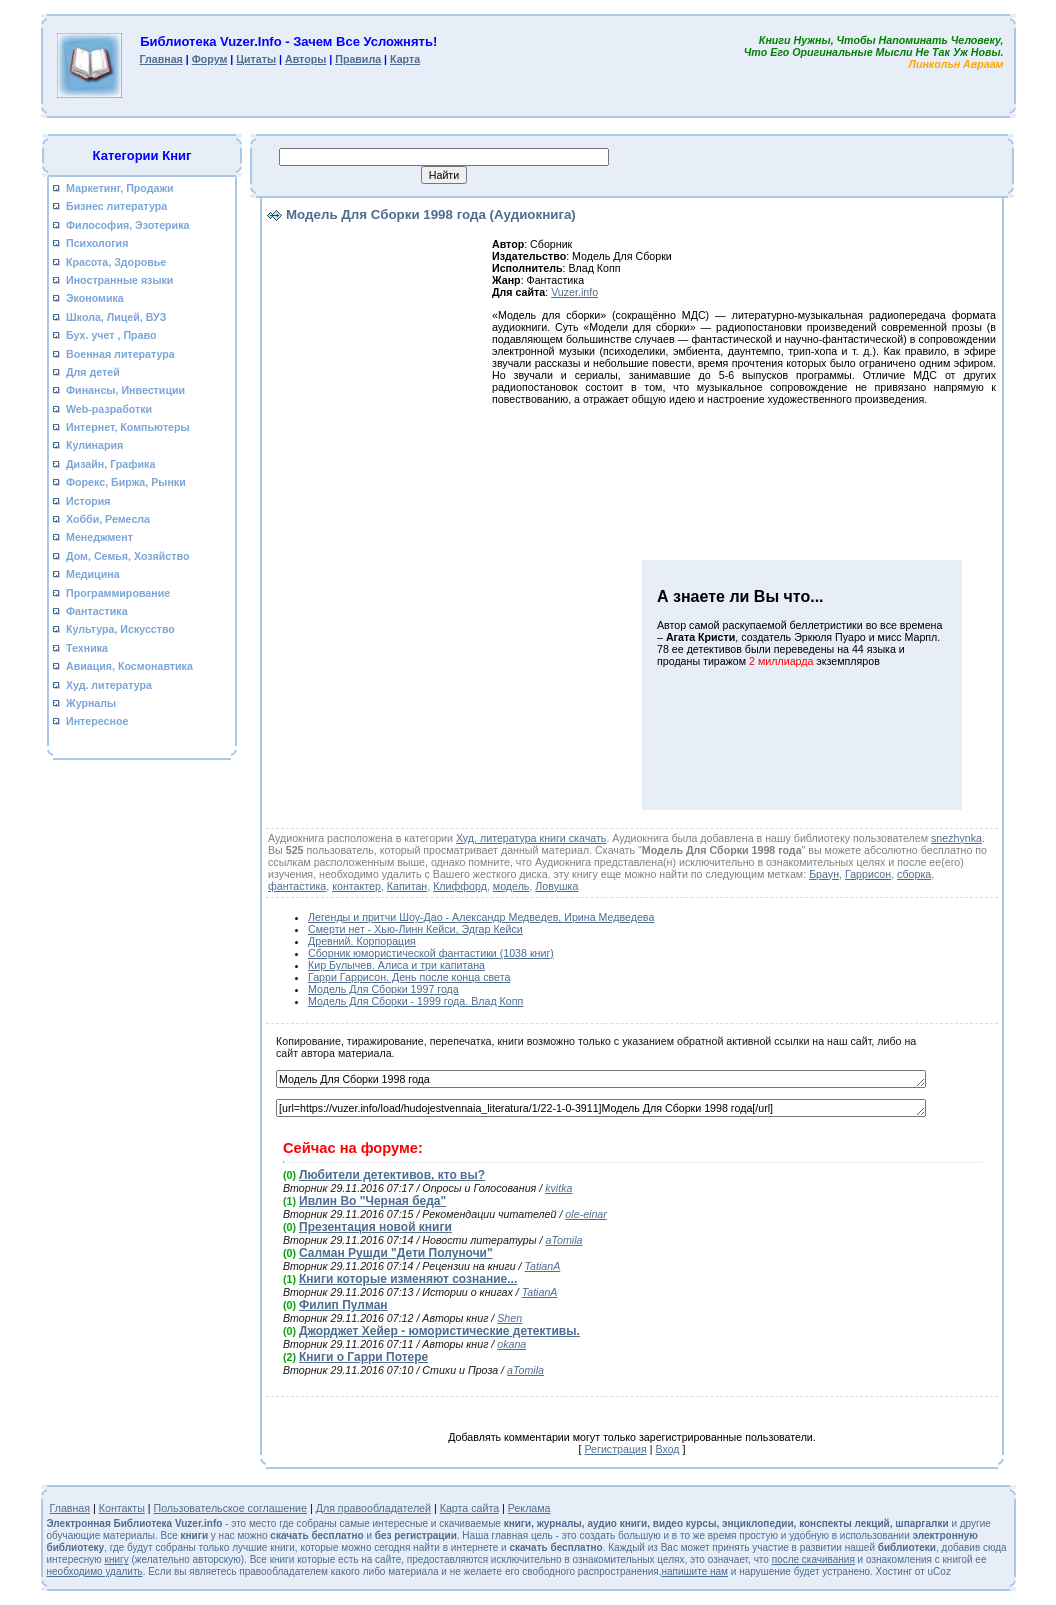 This screenshot has width=1056, height=1605. What do you see at coordinates (469, 1508) in the screenshot?
I see `Карта сайта` at bounding box center [469, 1508].